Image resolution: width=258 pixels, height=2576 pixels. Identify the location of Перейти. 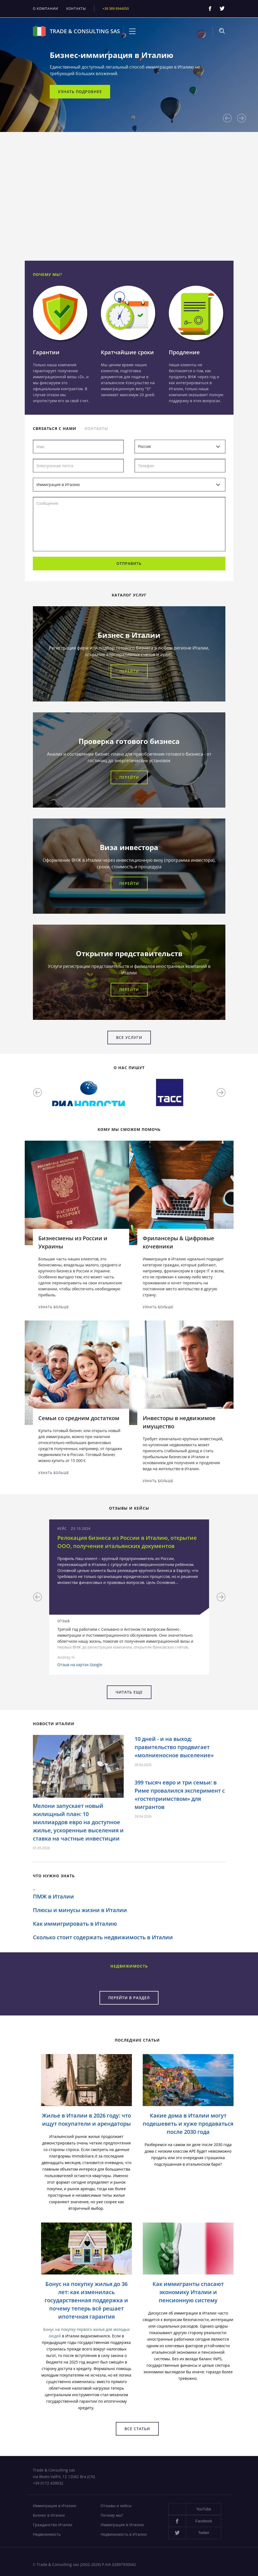
(129, 671).